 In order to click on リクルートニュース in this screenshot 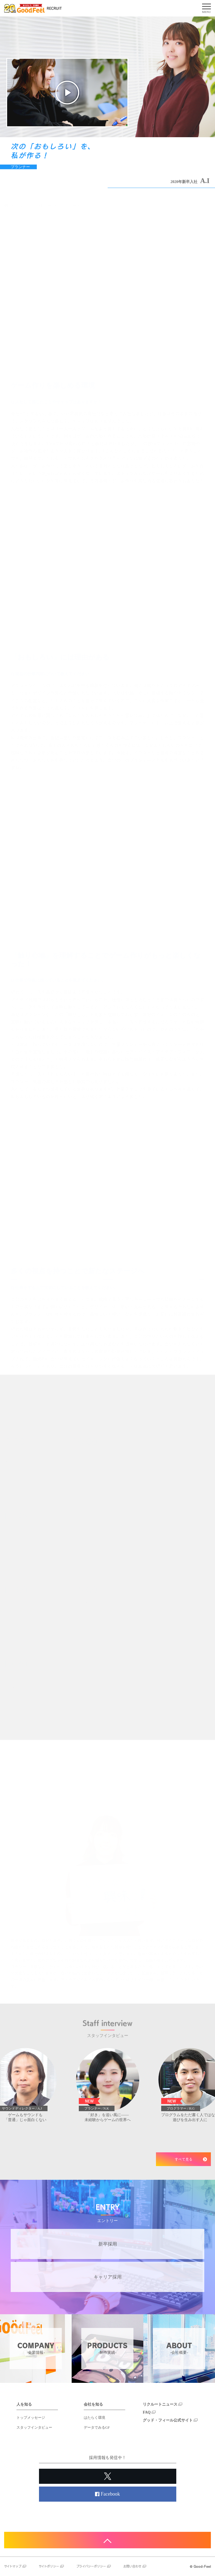, I will do `click(163, 2404)`.